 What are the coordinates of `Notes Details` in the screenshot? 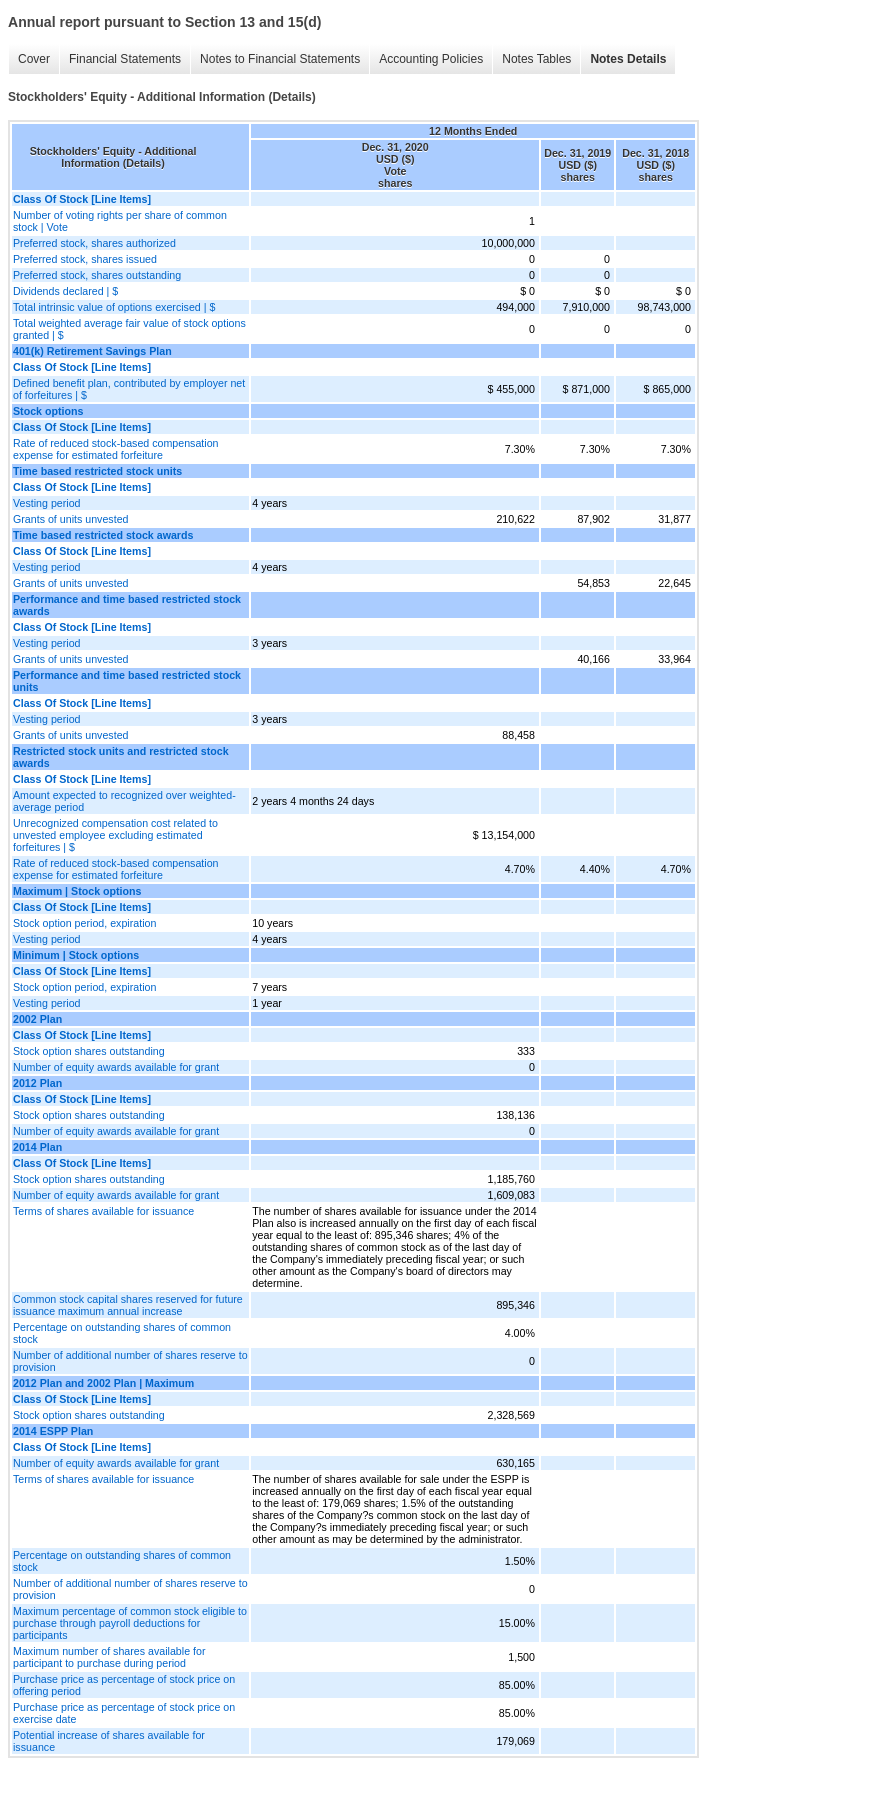 It's located at (628, 59).